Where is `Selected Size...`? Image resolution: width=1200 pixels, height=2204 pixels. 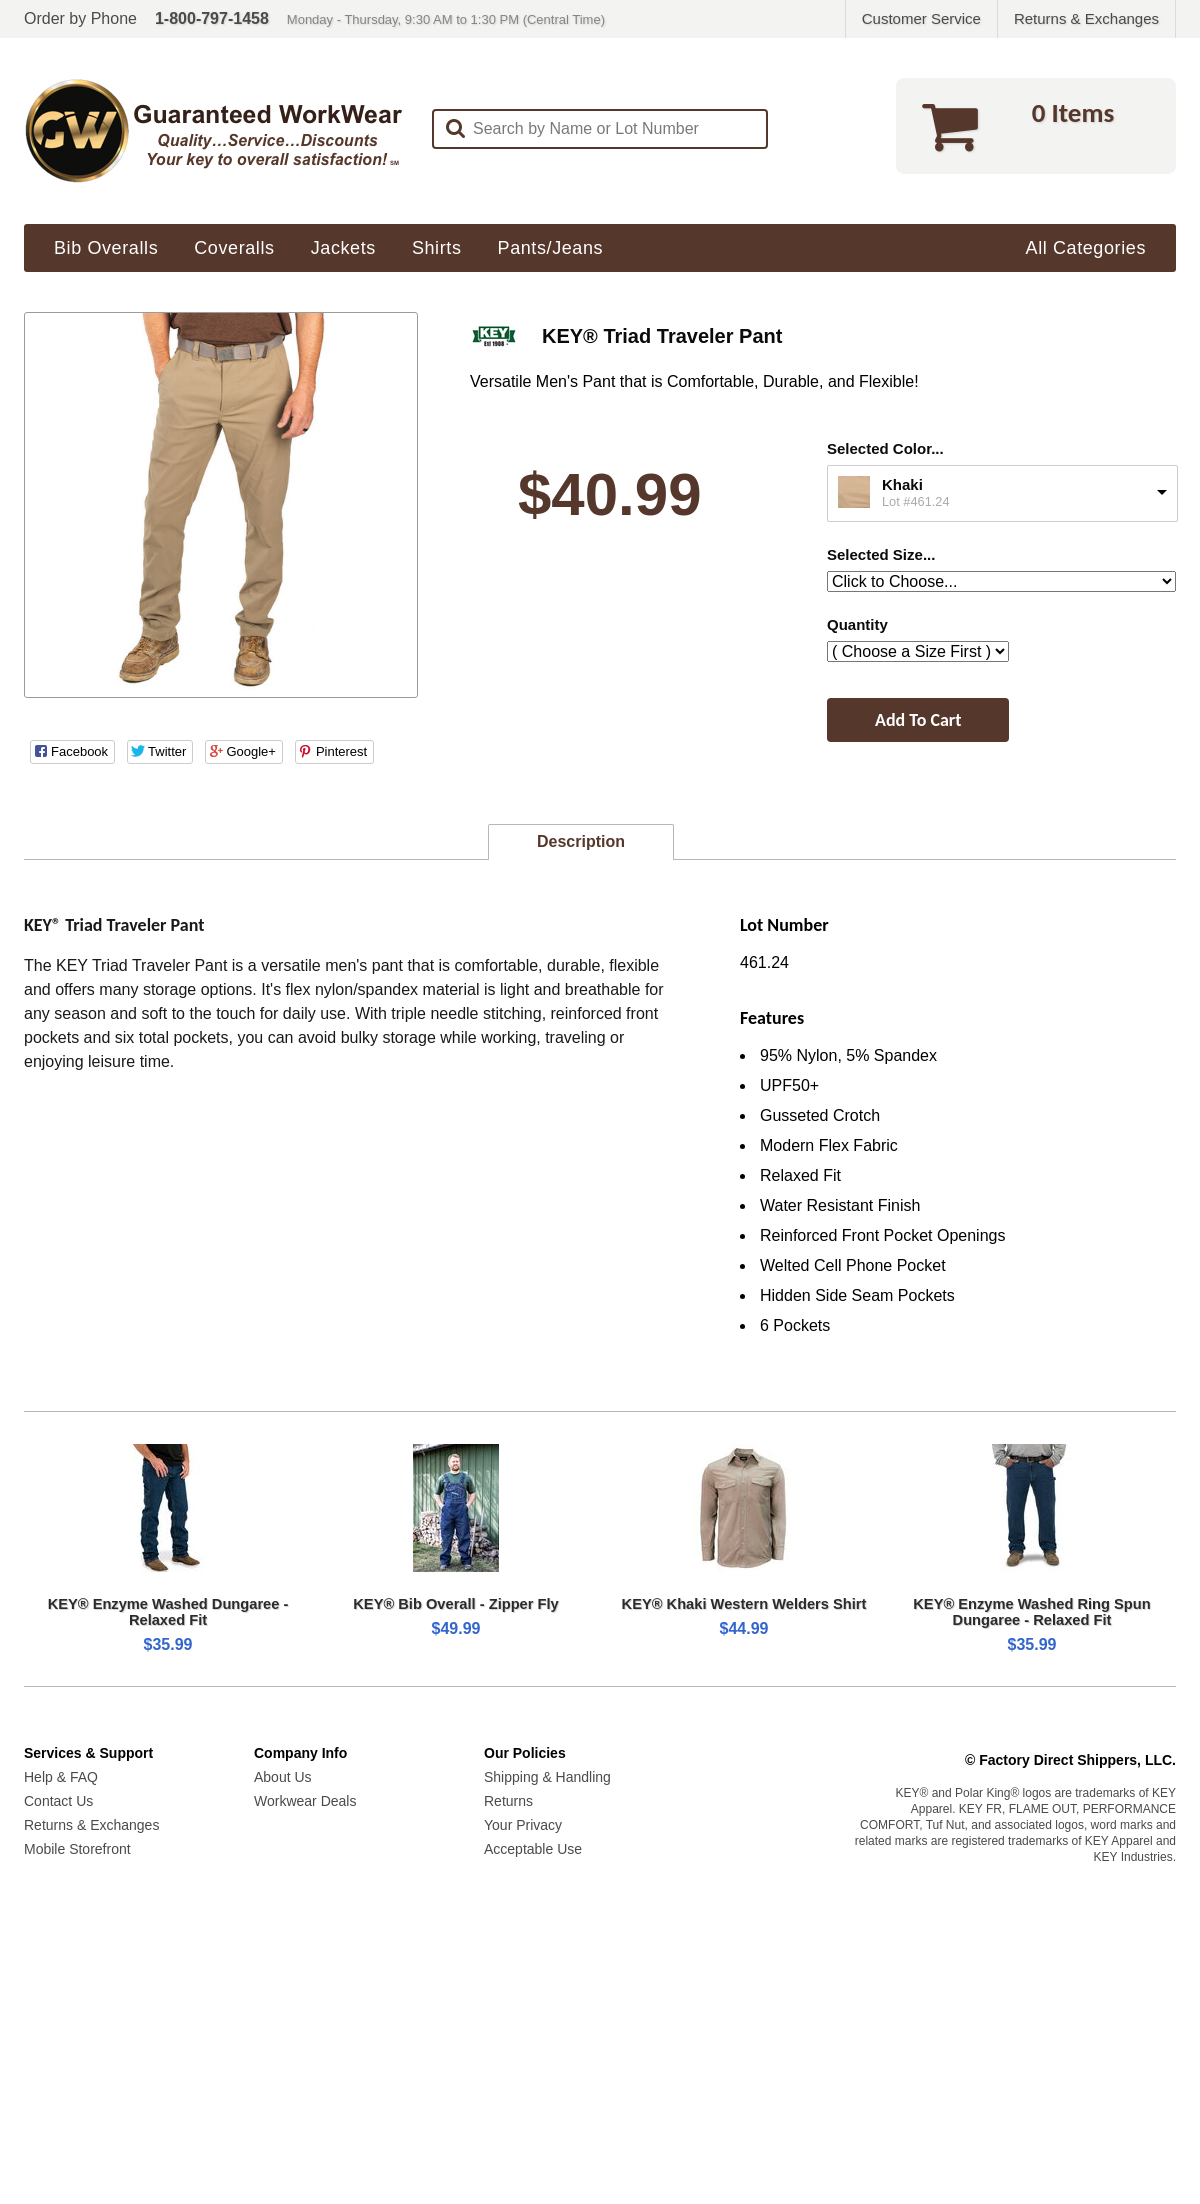
Selected Size... is located at coordinates (881, 554).